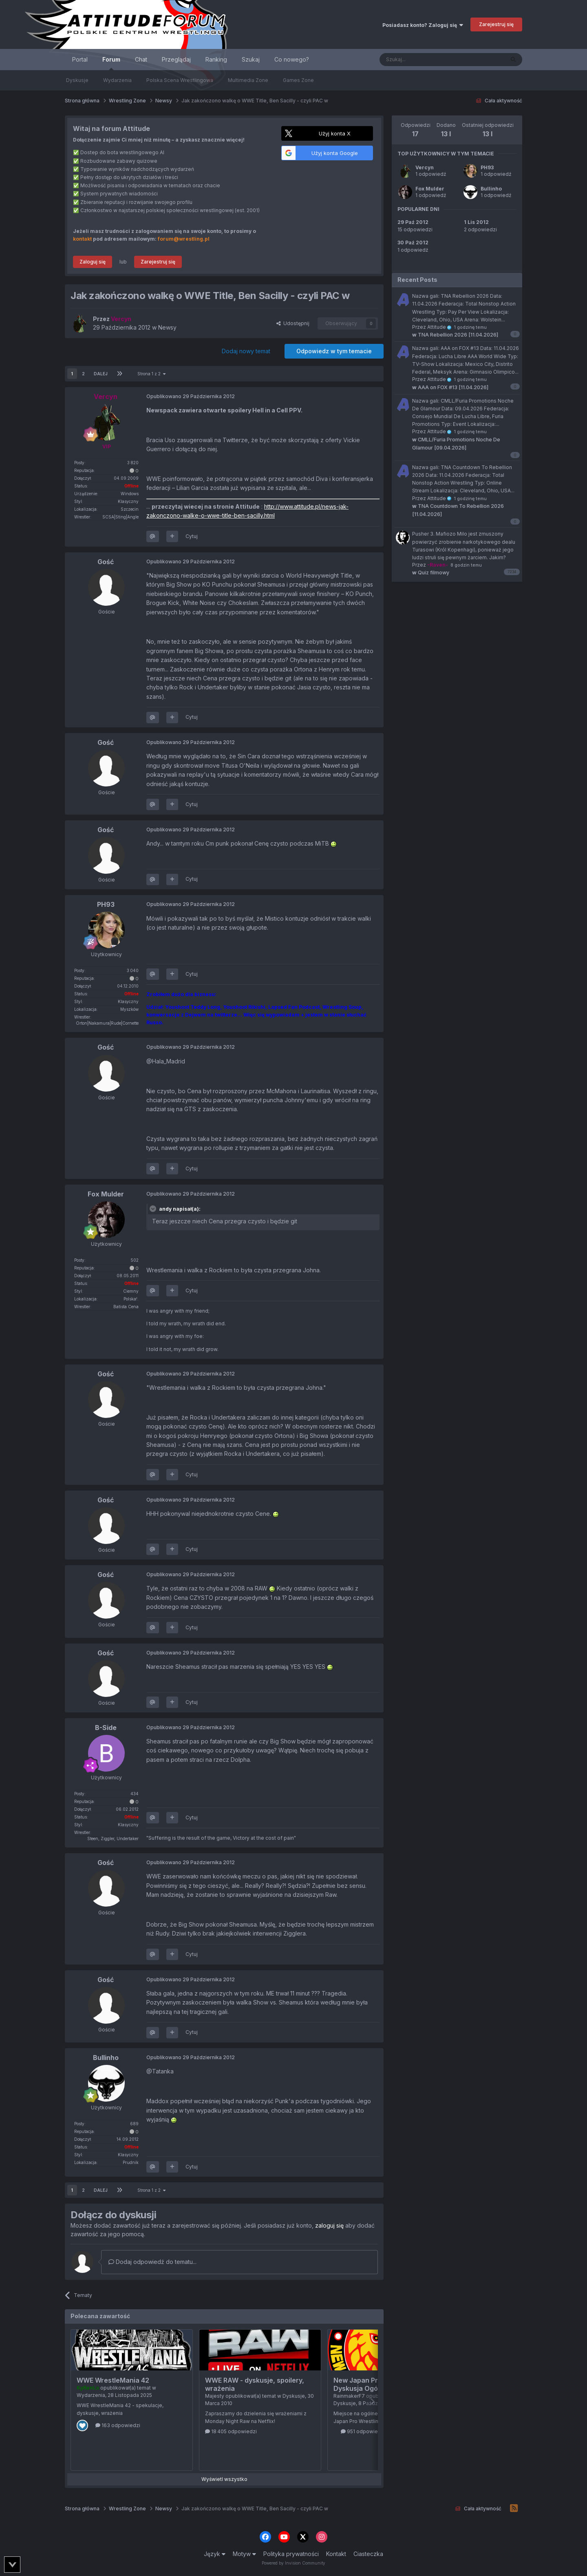 This screenshot has height=2576, width=587. I want to click on Vercyn, so click(424, 167).